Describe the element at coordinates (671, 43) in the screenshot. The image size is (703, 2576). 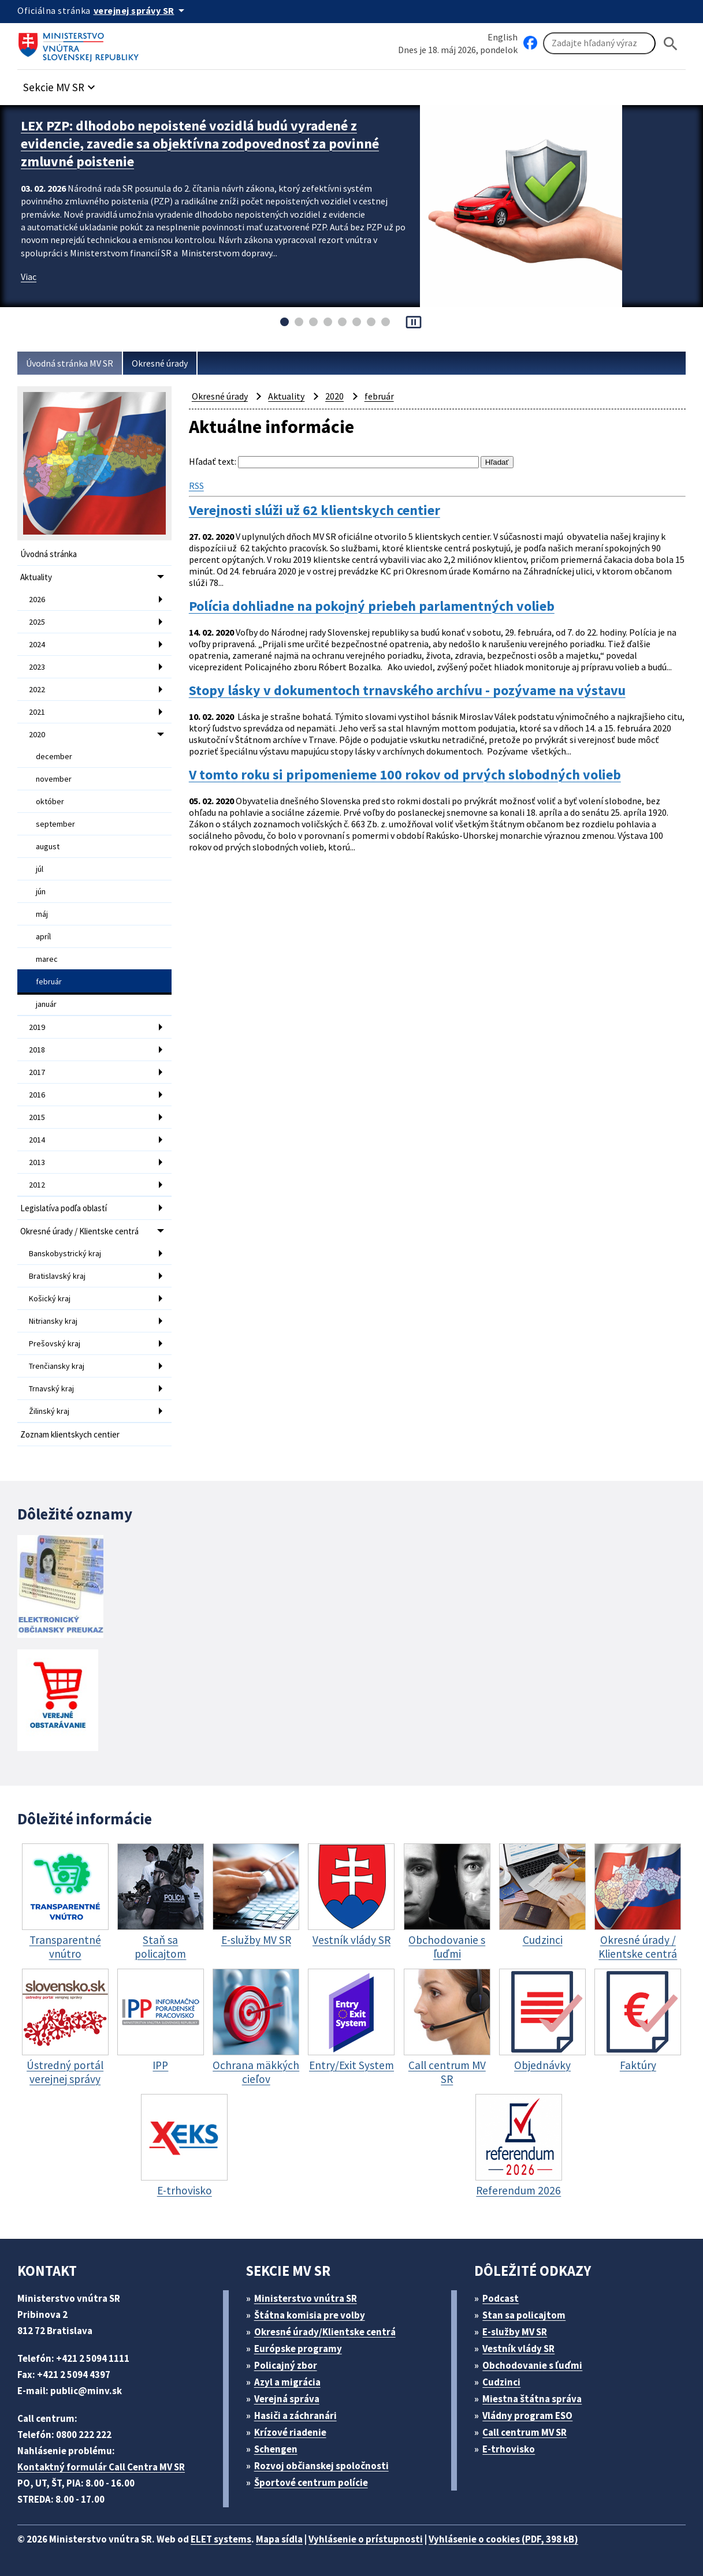
I see `[Hladat]` at that location.